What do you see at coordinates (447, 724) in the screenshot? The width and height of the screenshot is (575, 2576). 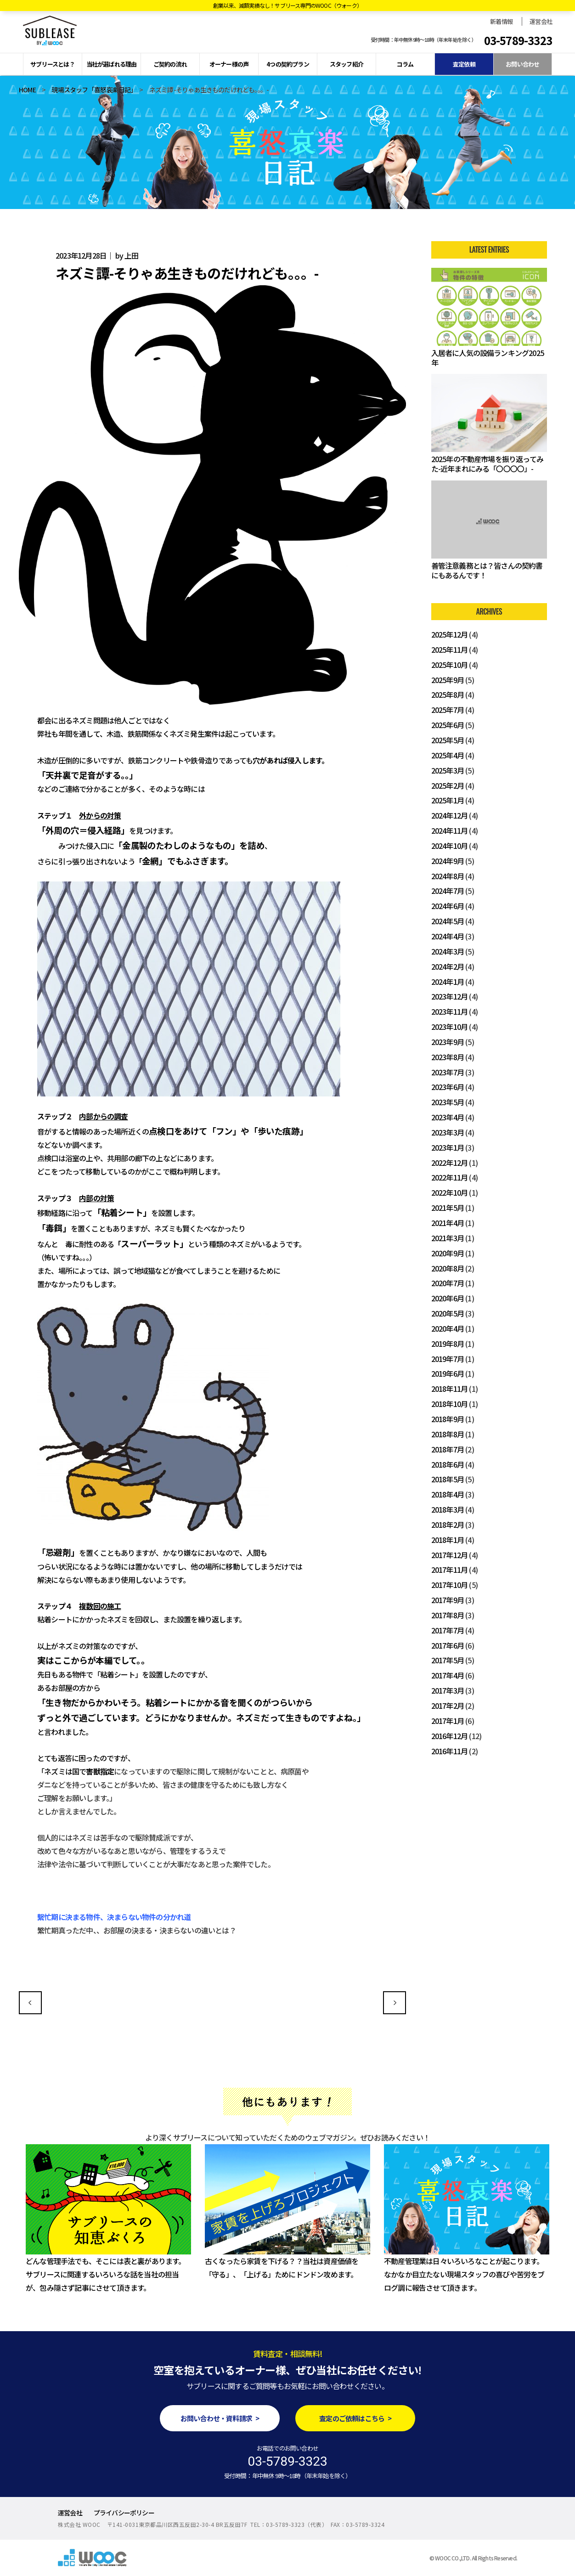 I see `2025年6月` at bounding box center [447, 724].